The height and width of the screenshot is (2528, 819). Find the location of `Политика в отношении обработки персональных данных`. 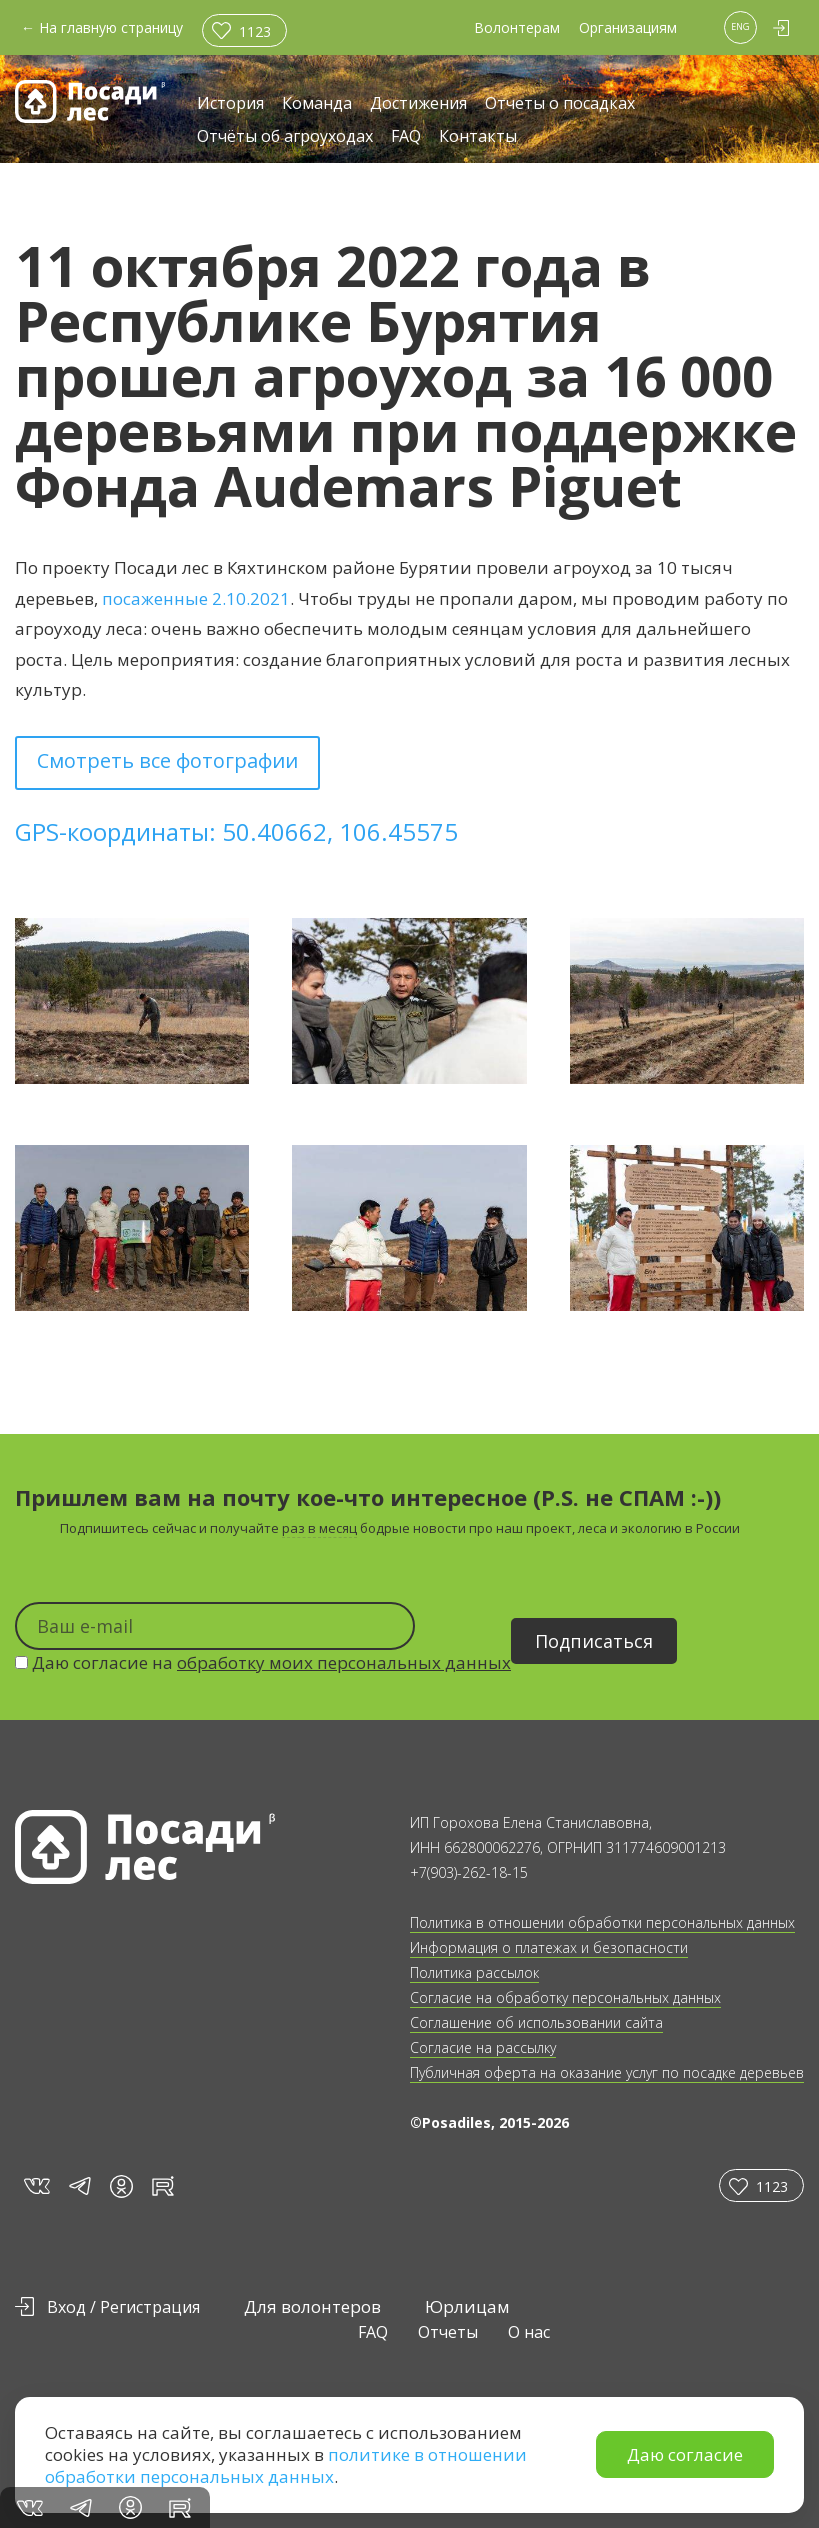

Политика в отношении обработки персональных данных is located at coordinates (602, 1922).